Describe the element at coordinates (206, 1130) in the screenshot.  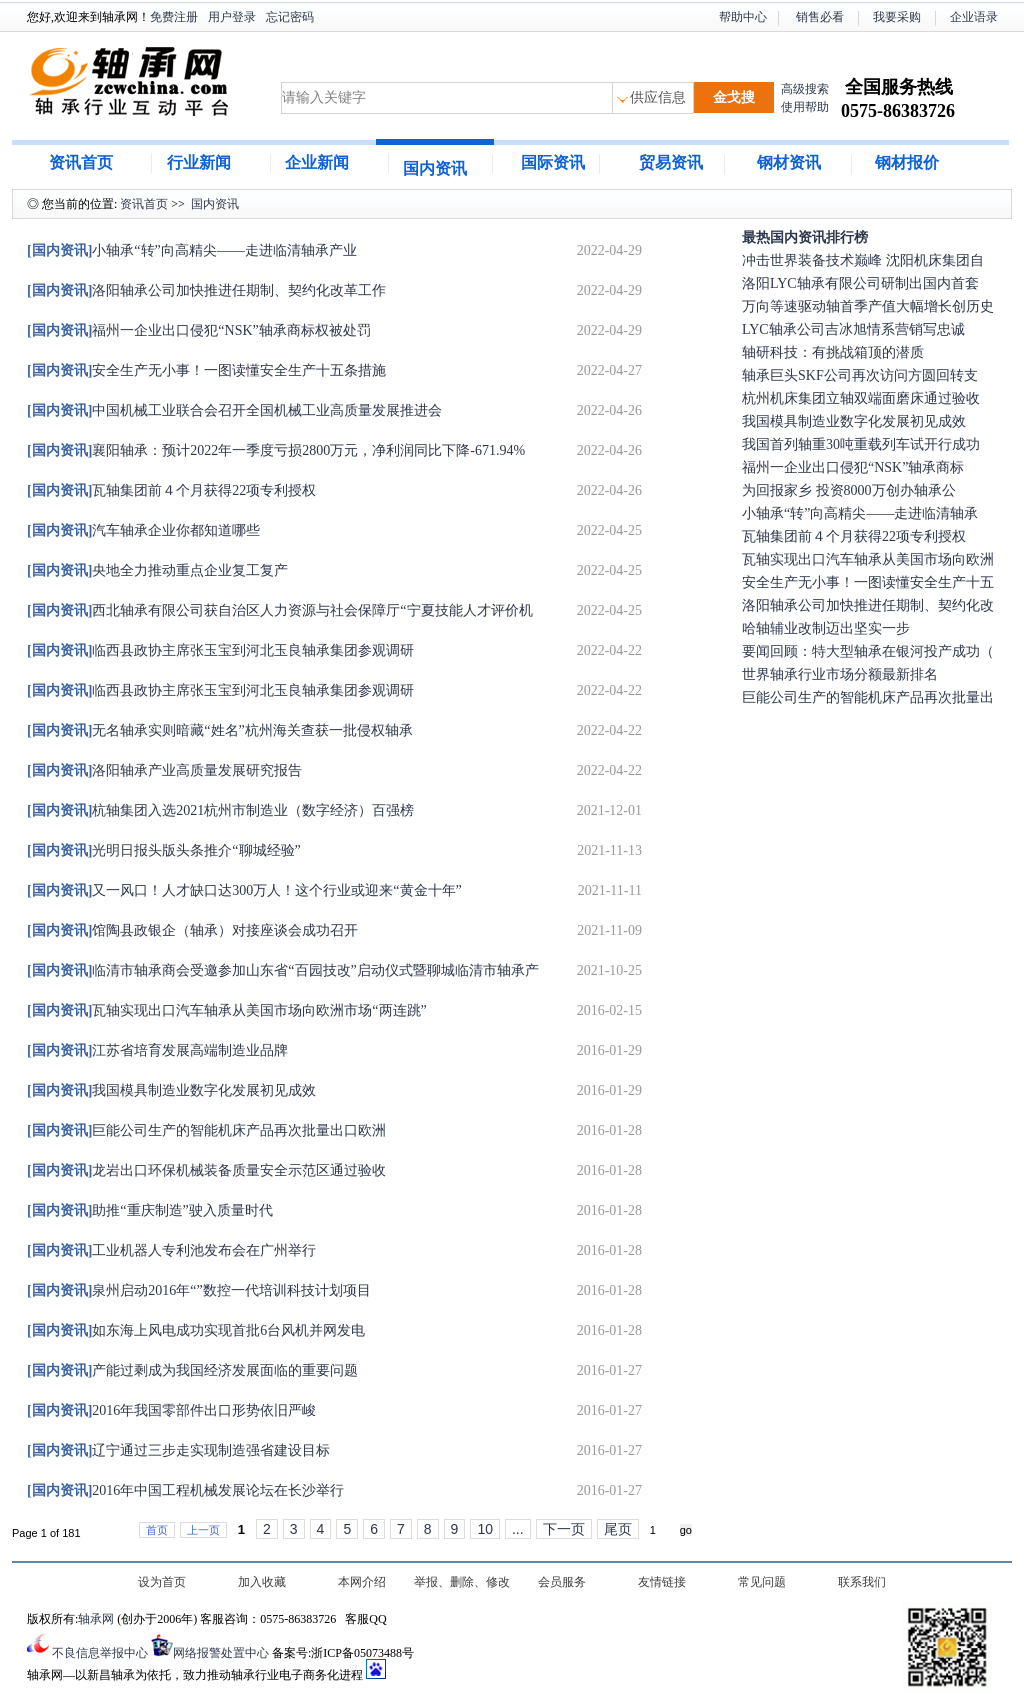
I see `巨能公司生产的智能机床产品再次批量出口欧洲` at that location.